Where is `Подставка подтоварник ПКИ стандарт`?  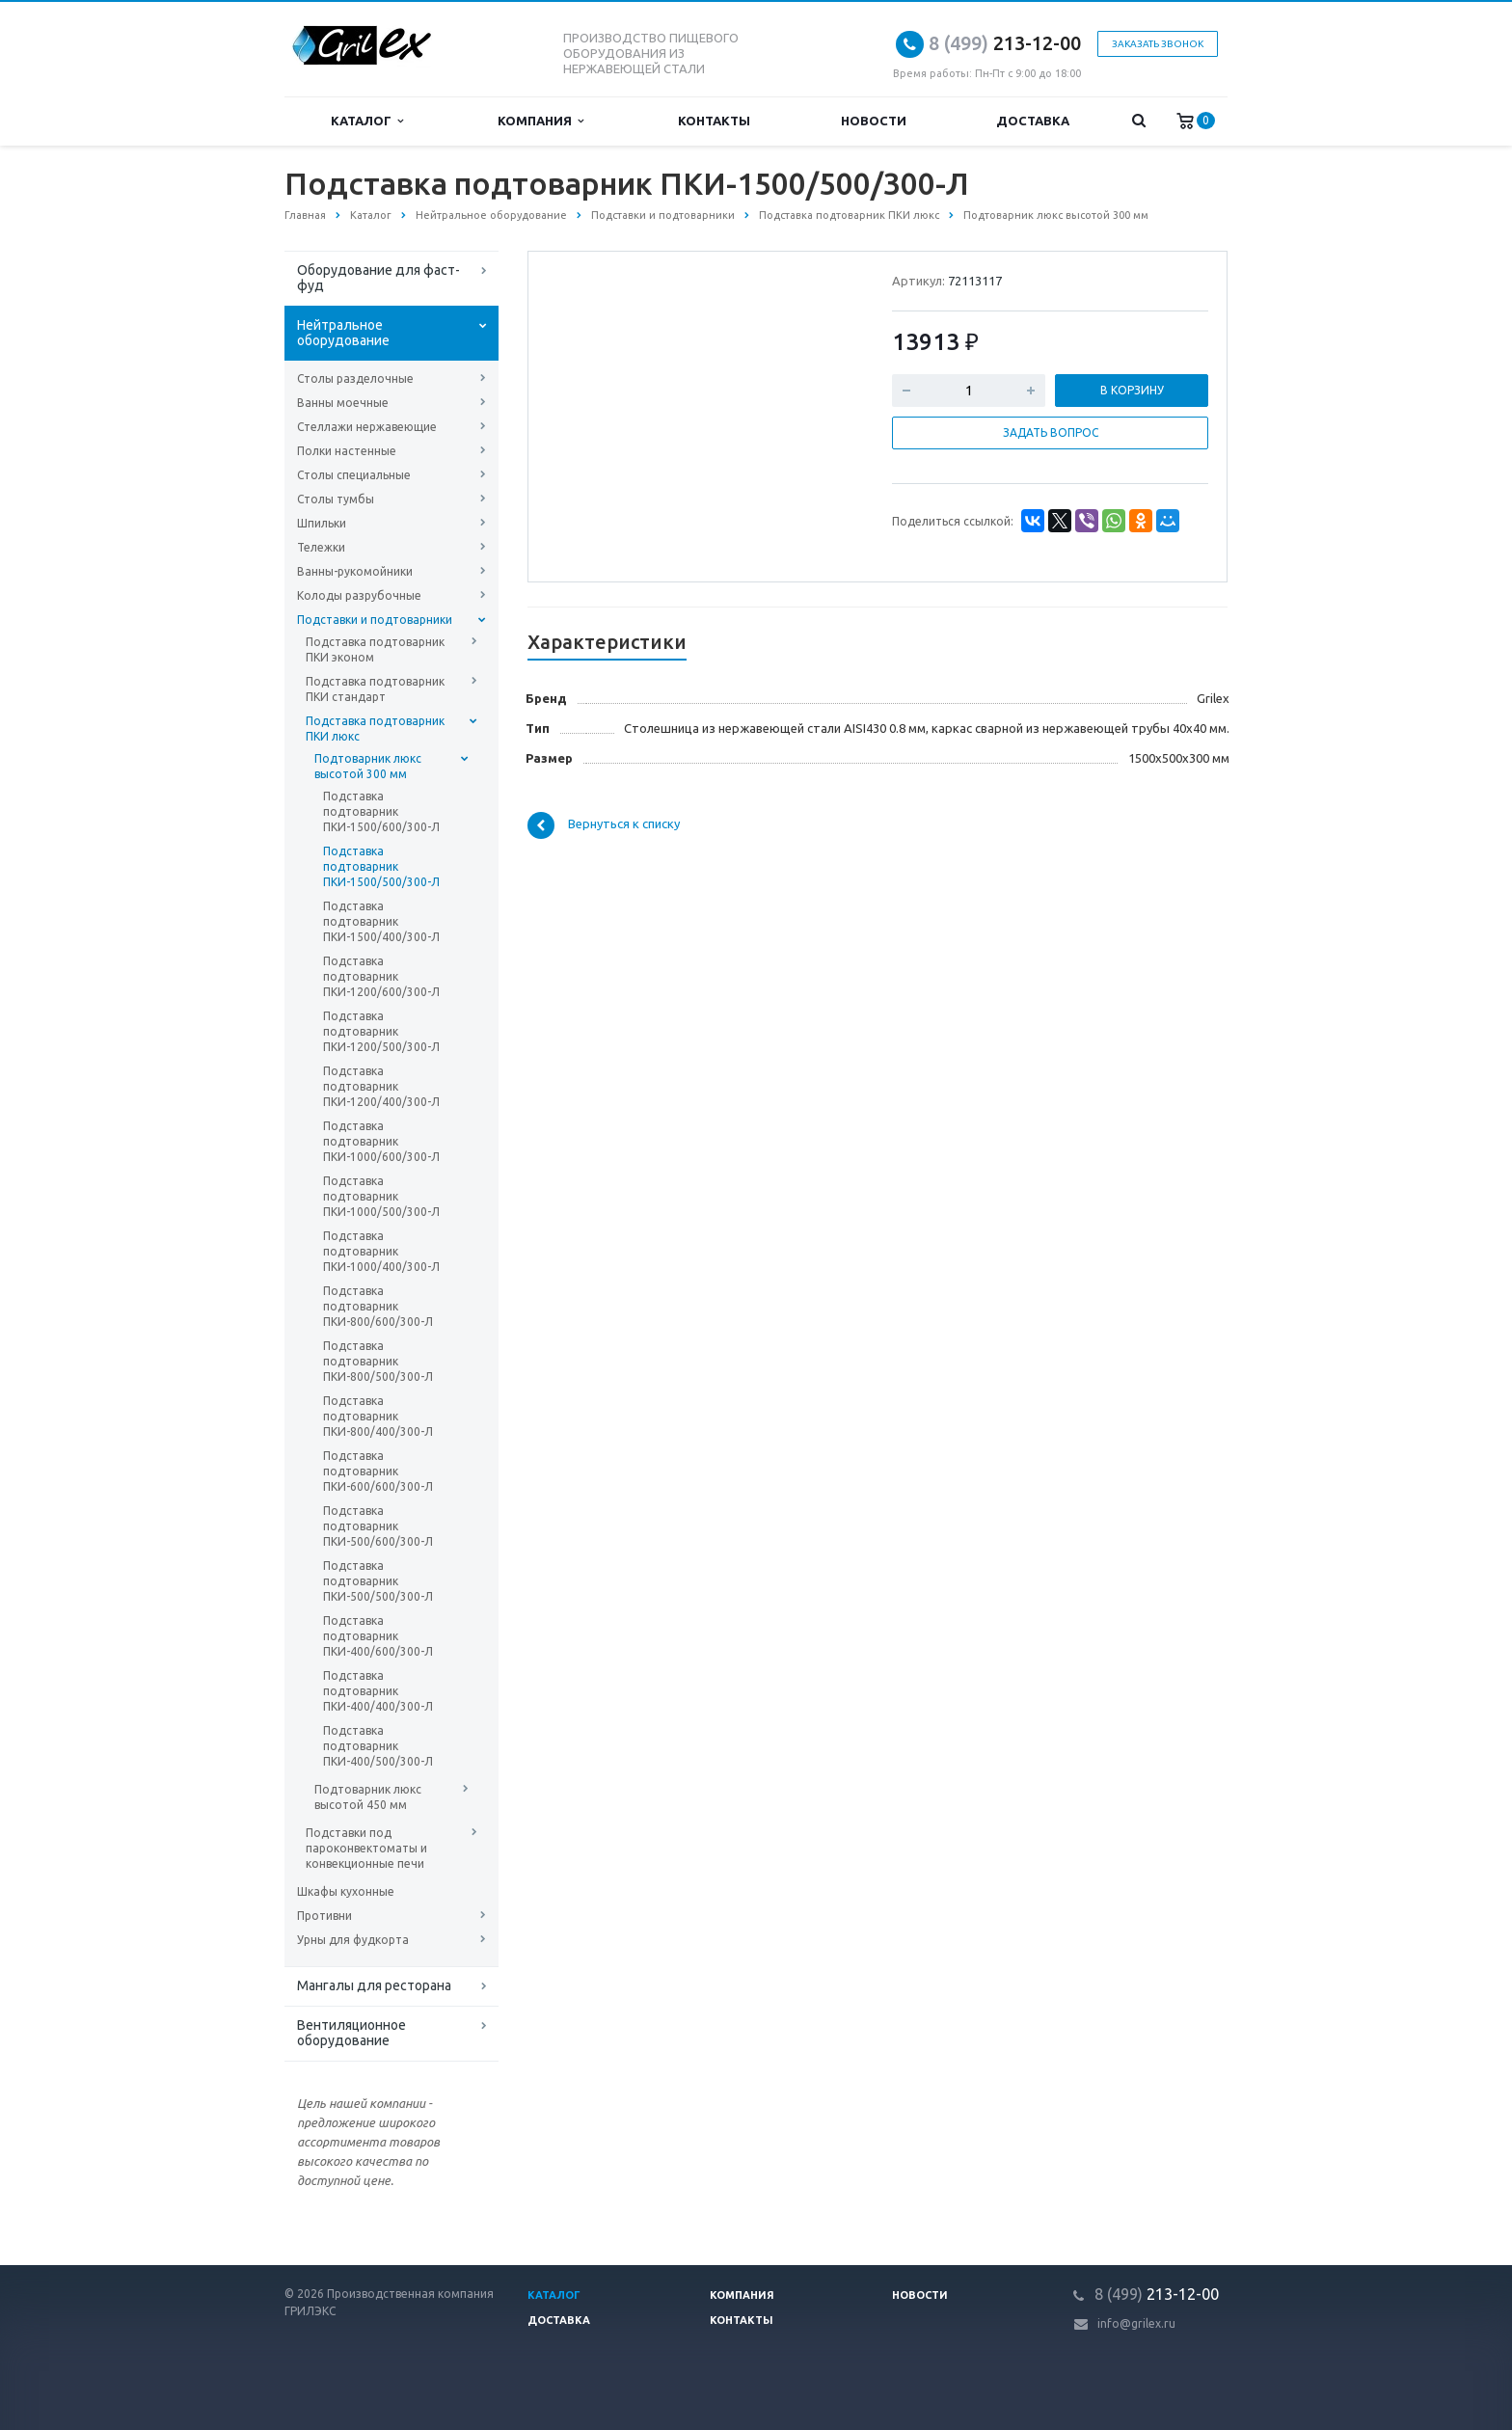 Подставка подтоварник ПКИ стандарт is located at coordinates (375, 689).